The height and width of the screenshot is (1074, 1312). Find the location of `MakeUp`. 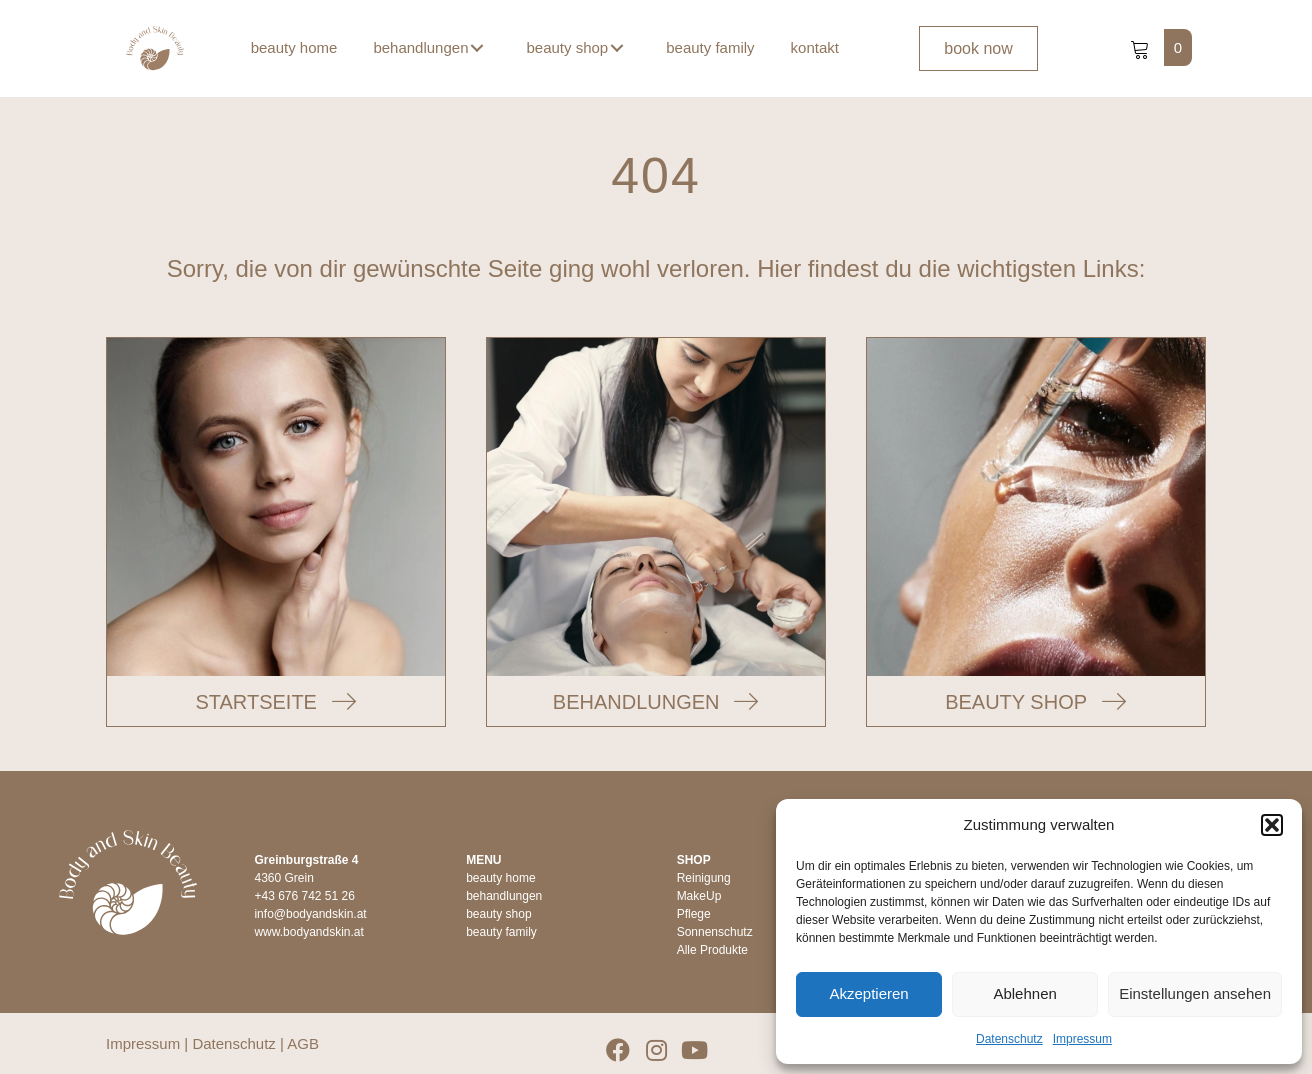

MakeUp is located at coordinates (699, 896).